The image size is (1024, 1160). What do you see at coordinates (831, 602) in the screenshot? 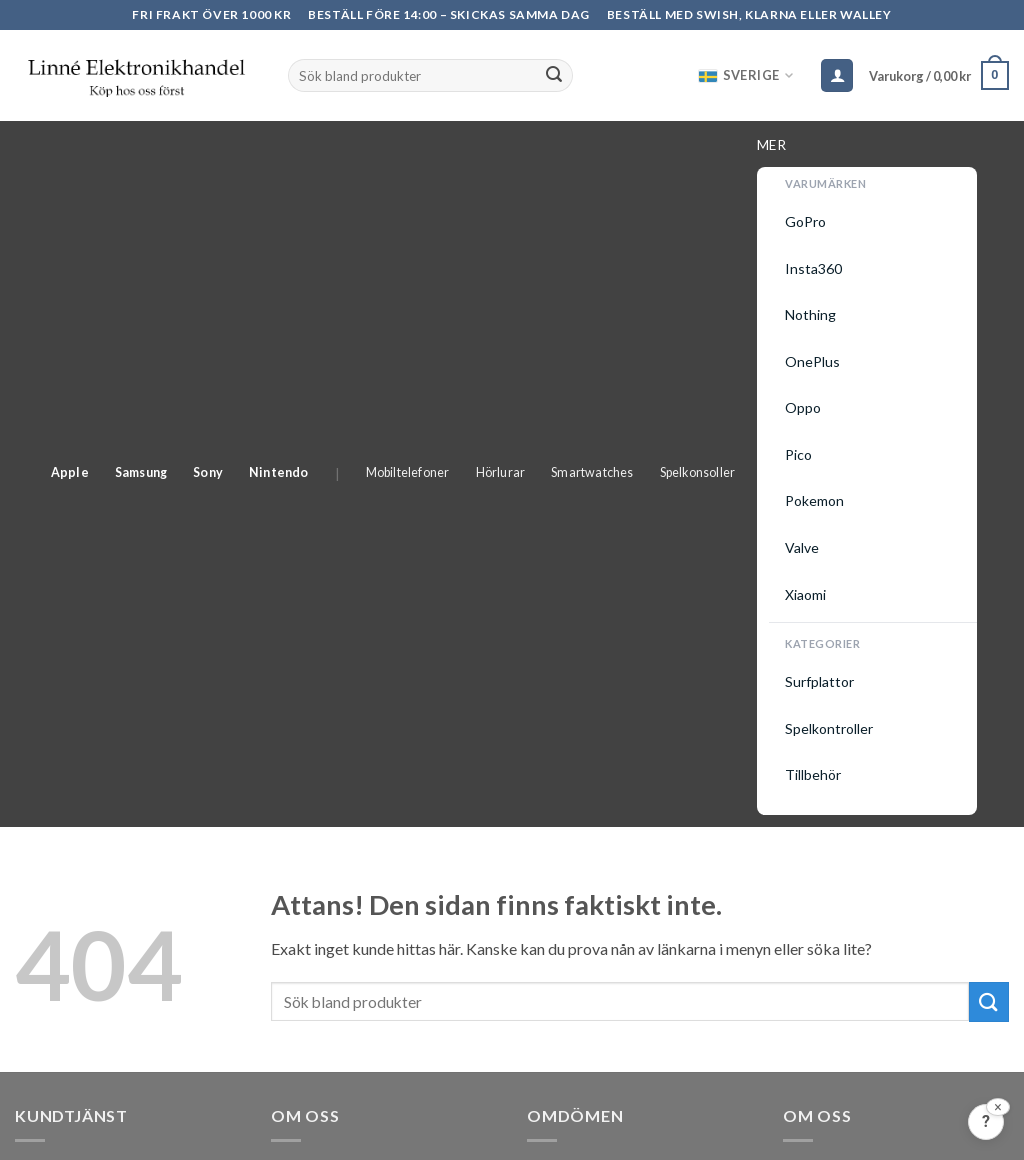
I see `Cookie Policy` at bounding box center [831, 602].